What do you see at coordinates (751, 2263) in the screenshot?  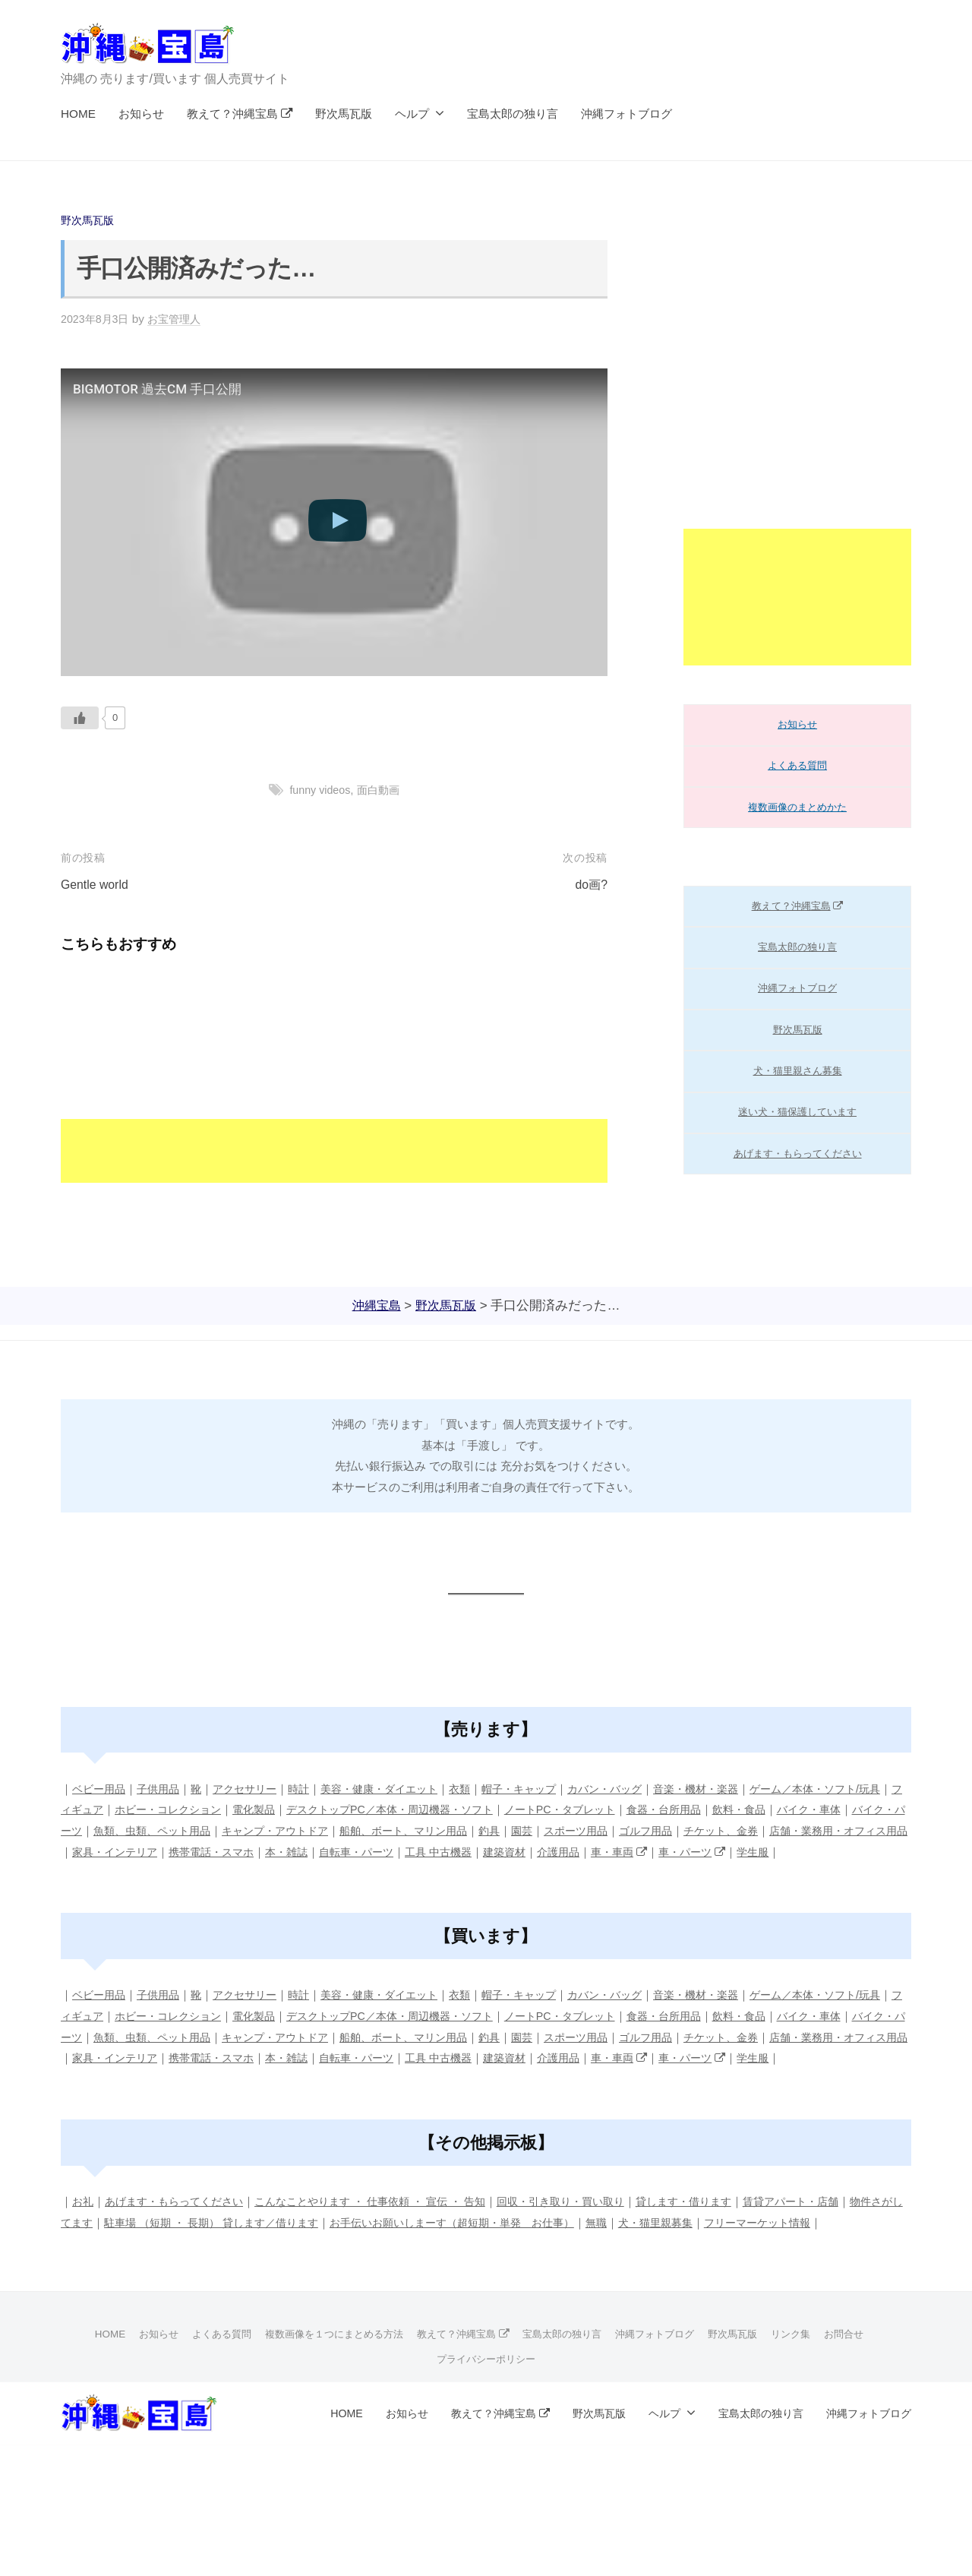 I see `犬・猫里親募集` at bounding box center [751, 2263].